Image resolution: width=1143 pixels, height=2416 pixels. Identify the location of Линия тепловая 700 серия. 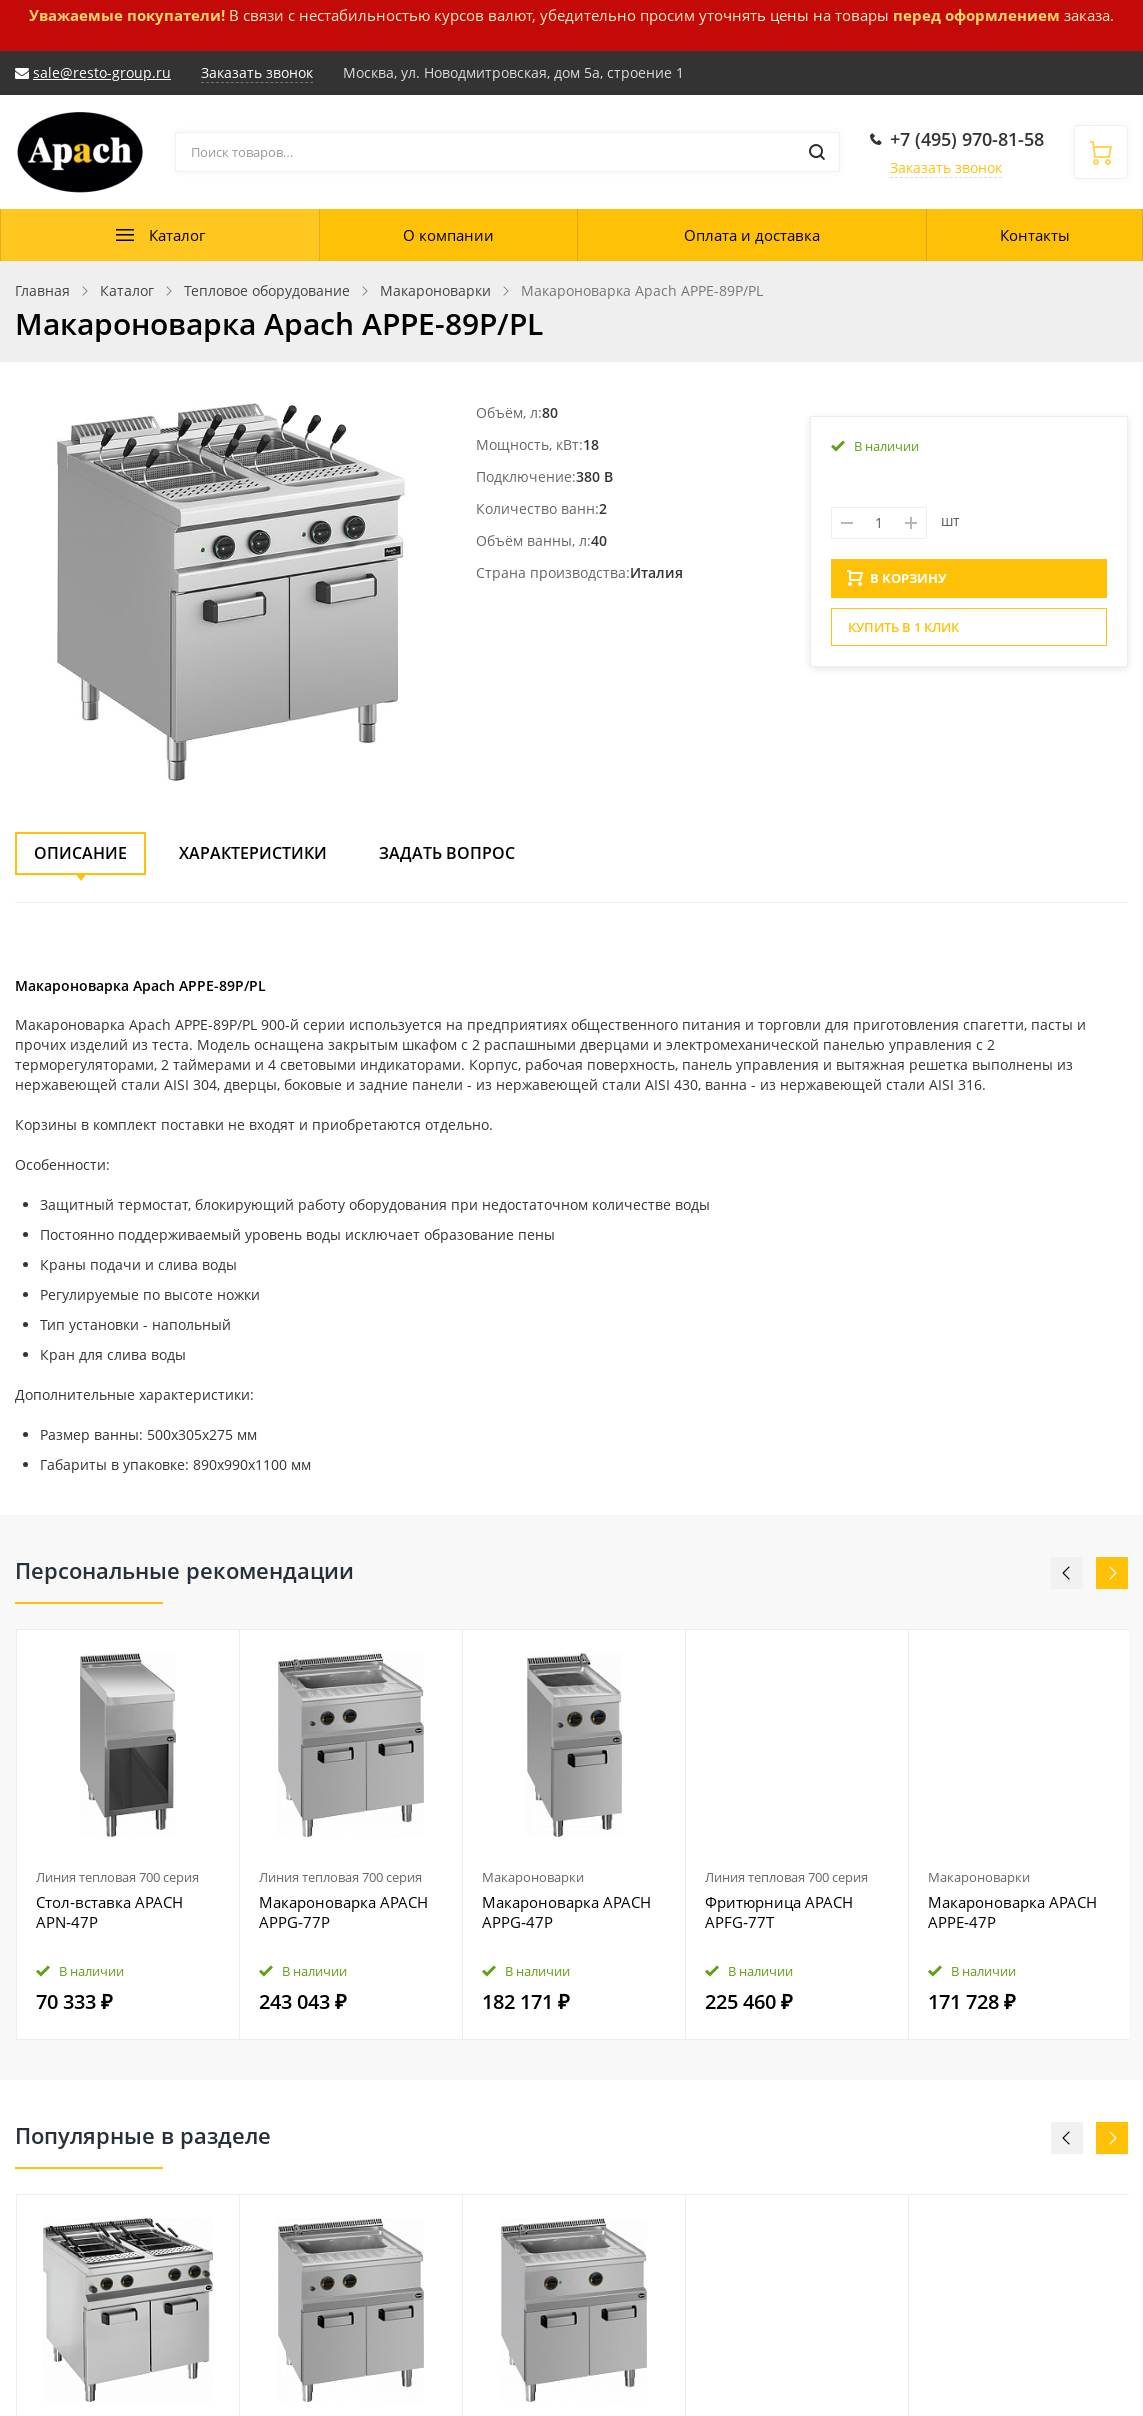
(117, 1877).